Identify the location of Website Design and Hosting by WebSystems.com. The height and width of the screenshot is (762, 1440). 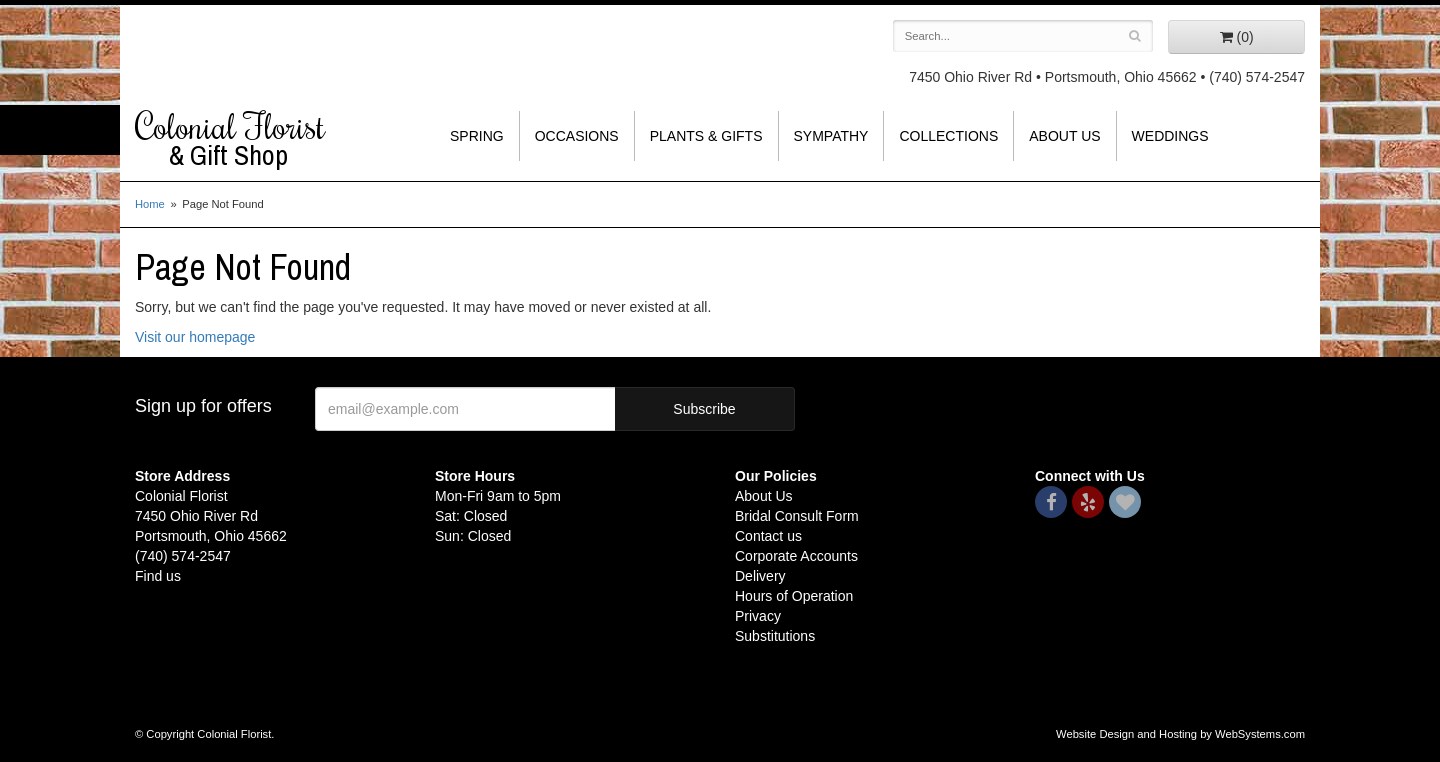
(1180, 734).